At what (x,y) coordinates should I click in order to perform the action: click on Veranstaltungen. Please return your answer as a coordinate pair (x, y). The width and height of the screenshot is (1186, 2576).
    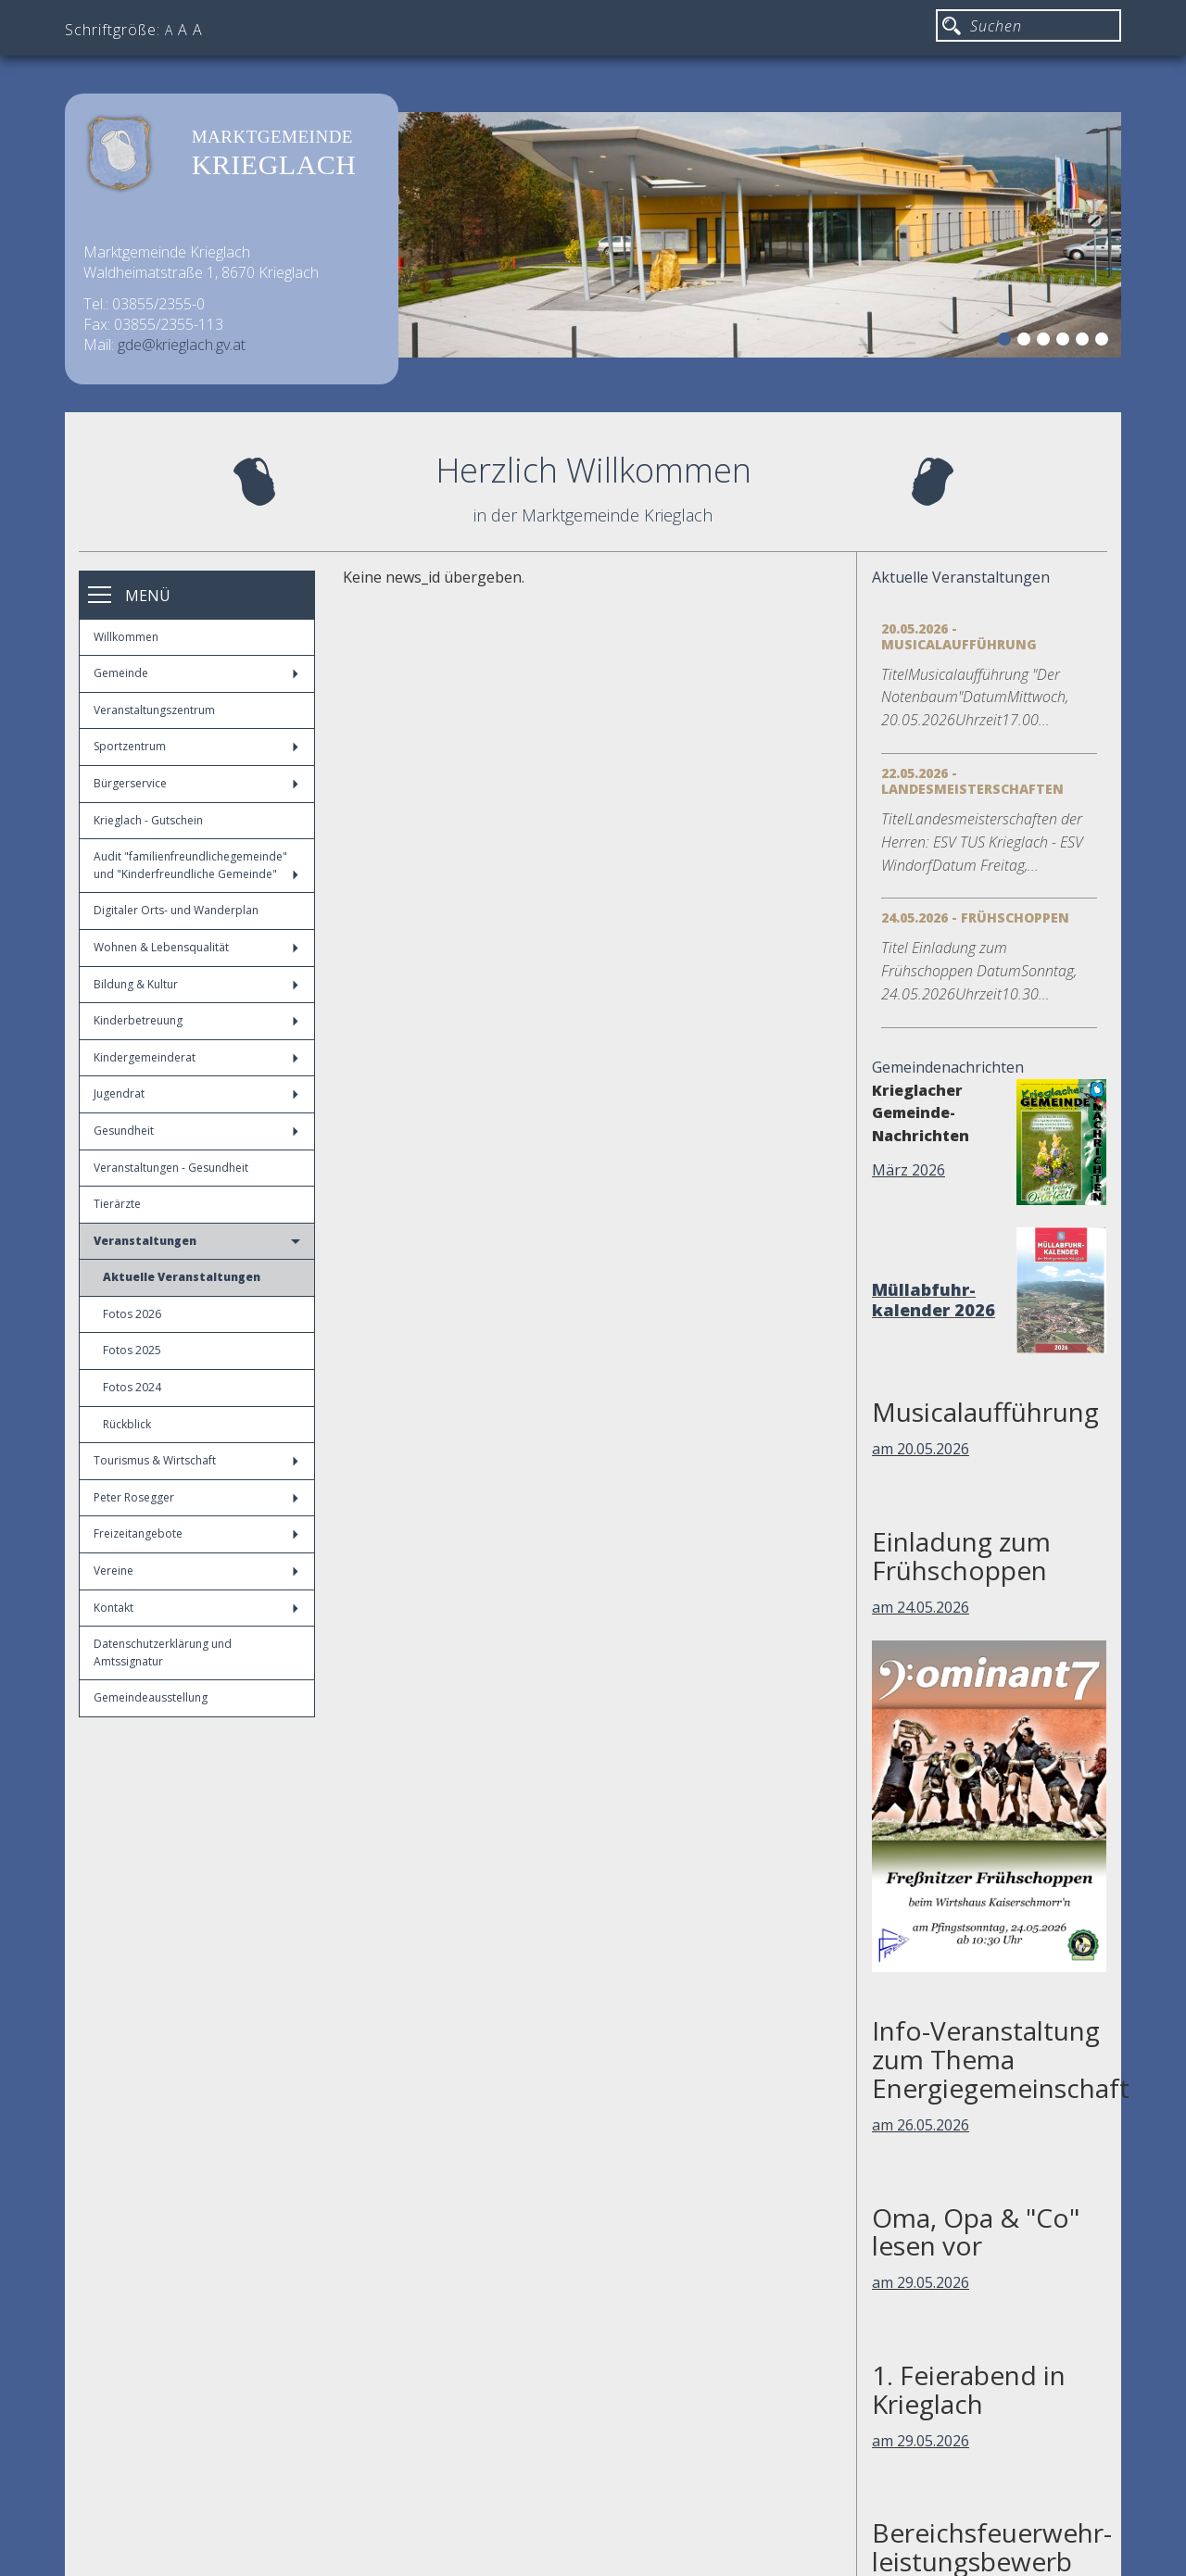
    Looking at the image, I should click on (197, 1241).